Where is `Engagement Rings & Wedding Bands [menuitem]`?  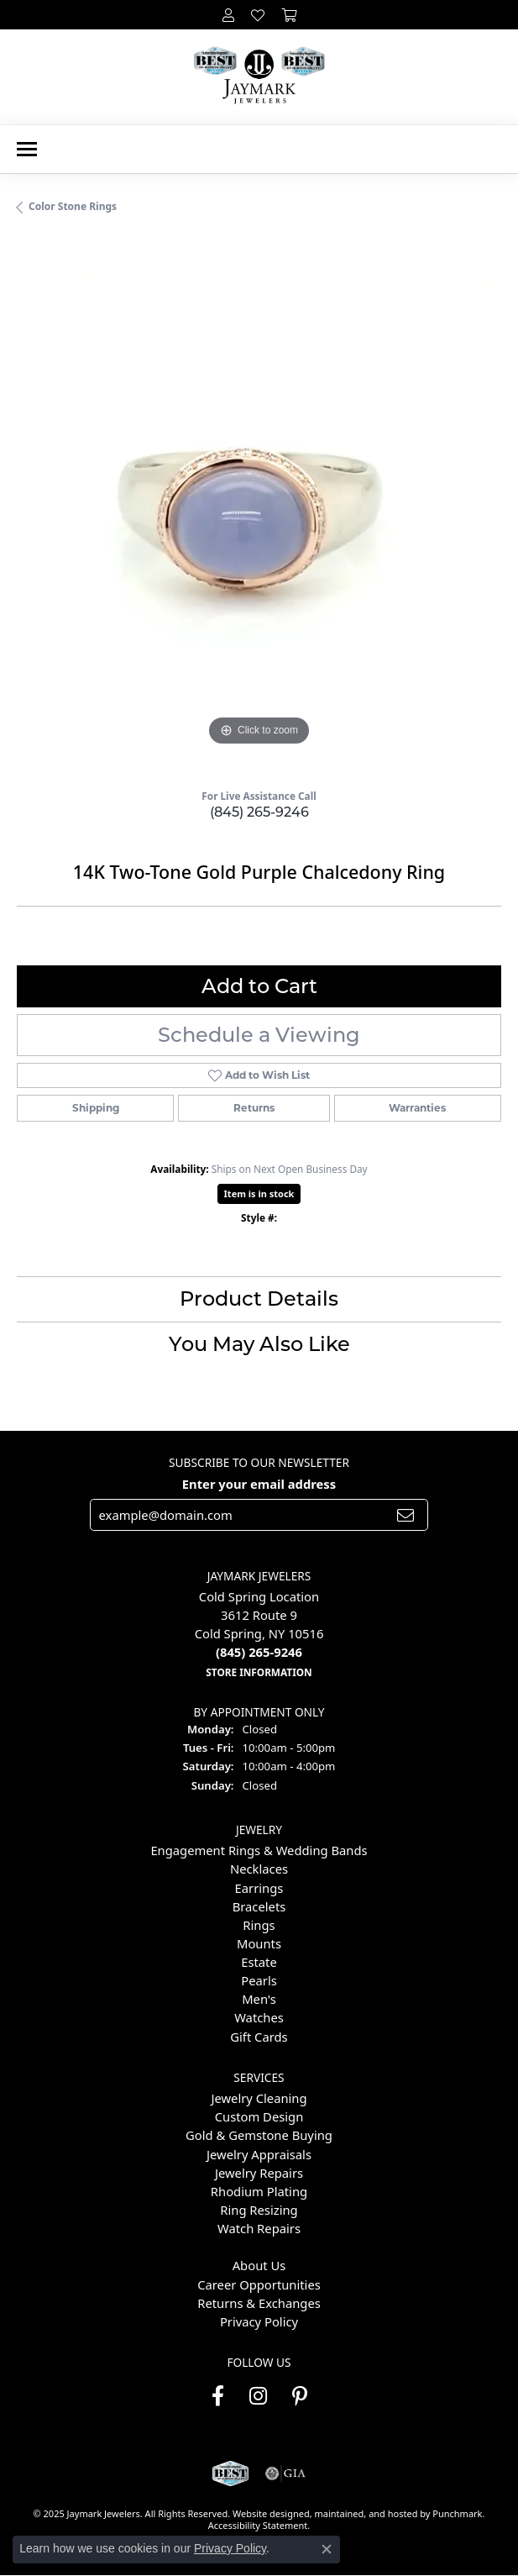
Engagement Rings & Wedding Bands [menuitem] is located at coordinates (258, 1850).